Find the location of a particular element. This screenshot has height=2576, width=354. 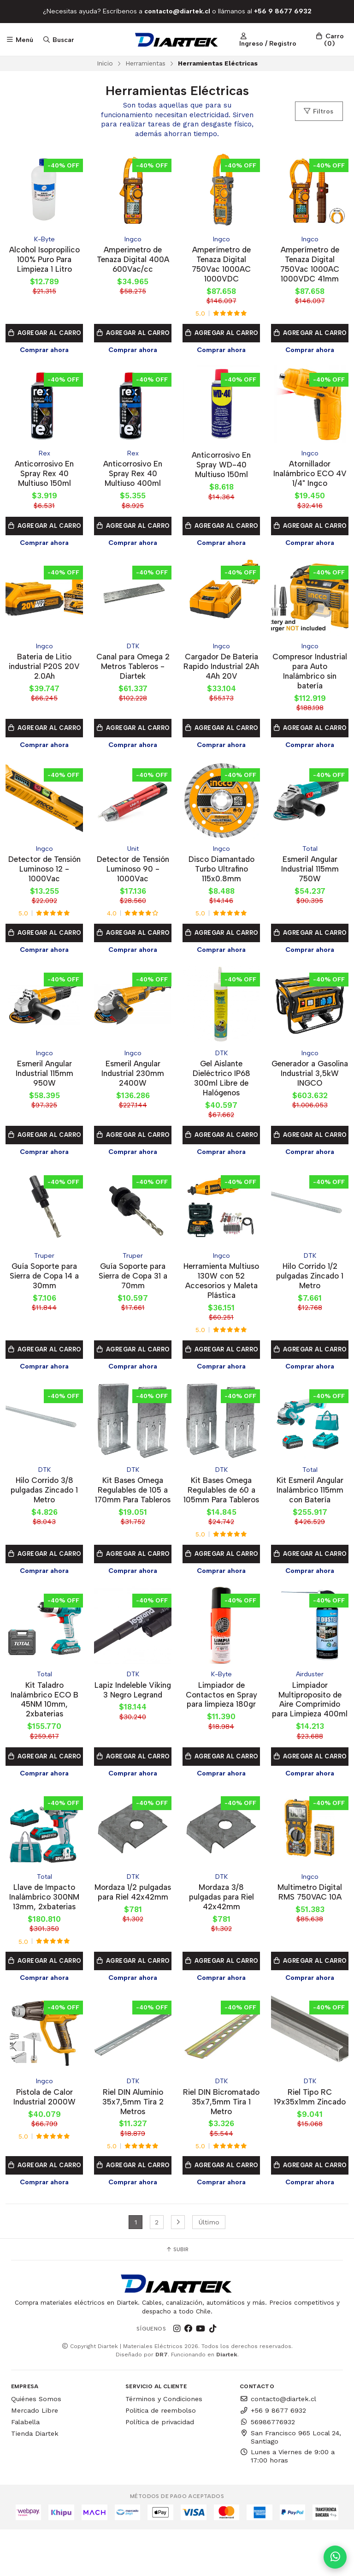

56986776932 is located at coordinates (267, 2468).